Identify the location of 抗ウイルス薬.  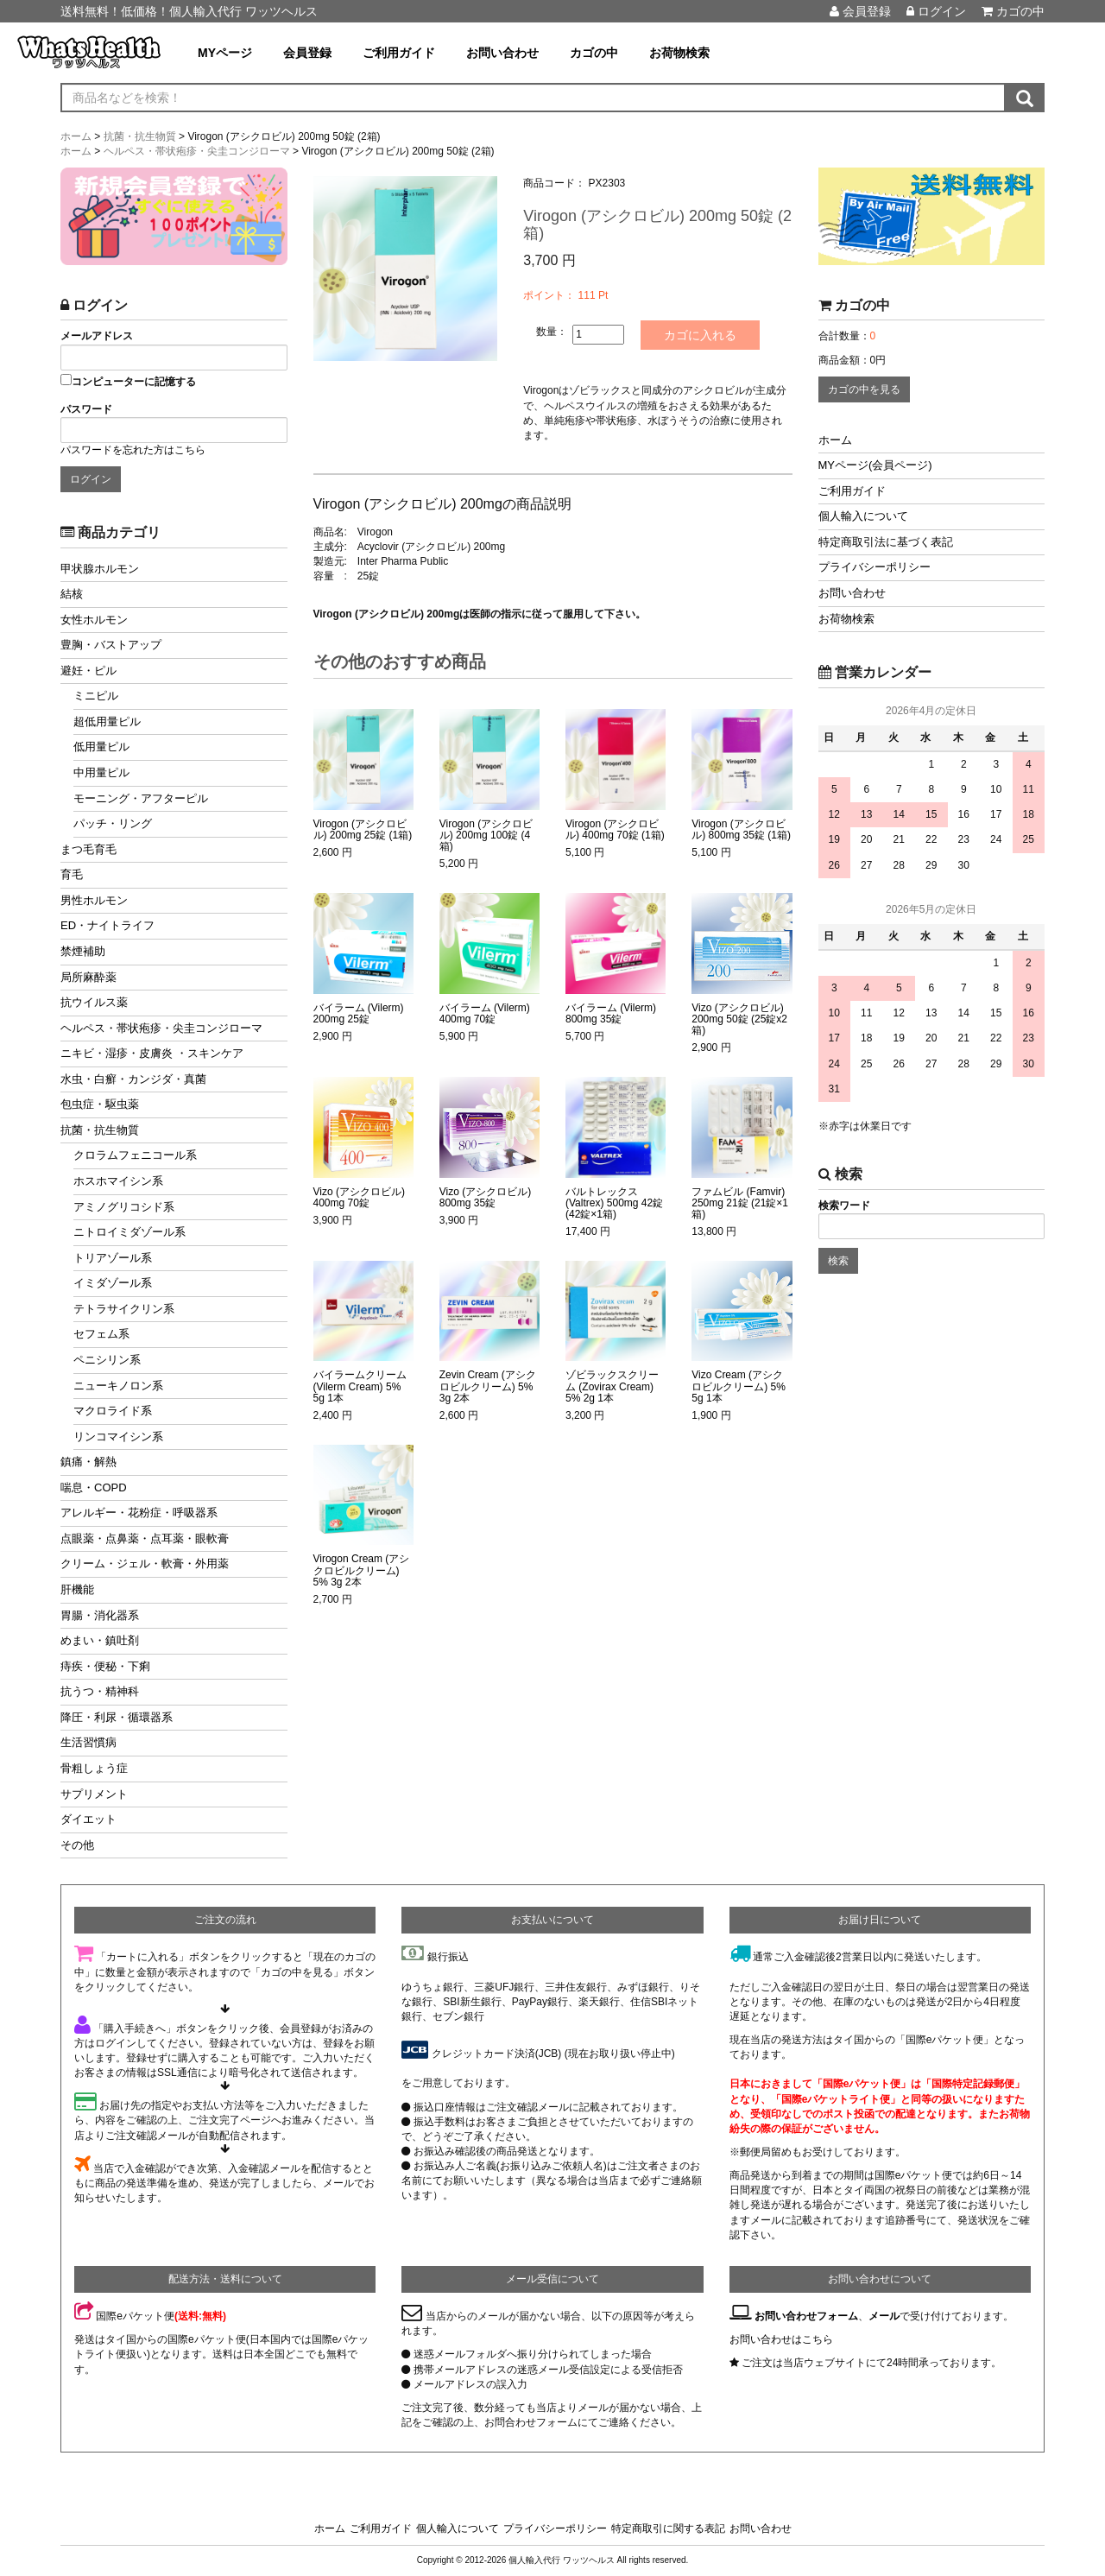
(94, 1002).